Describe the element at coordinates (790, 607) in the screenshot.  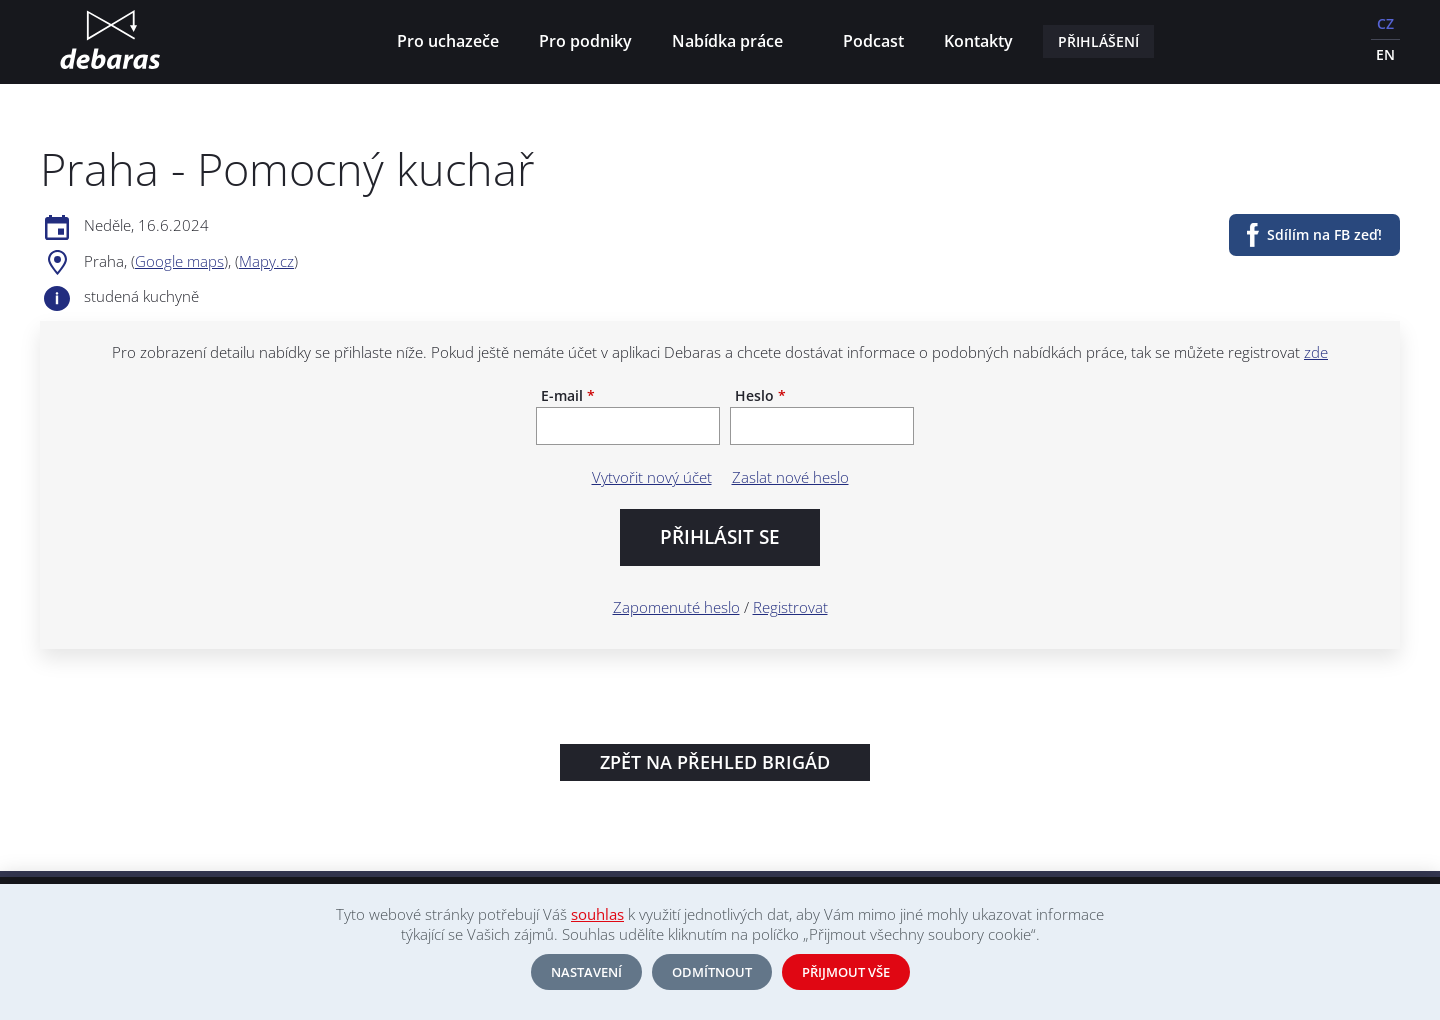
I see `Registrovat` at that location.